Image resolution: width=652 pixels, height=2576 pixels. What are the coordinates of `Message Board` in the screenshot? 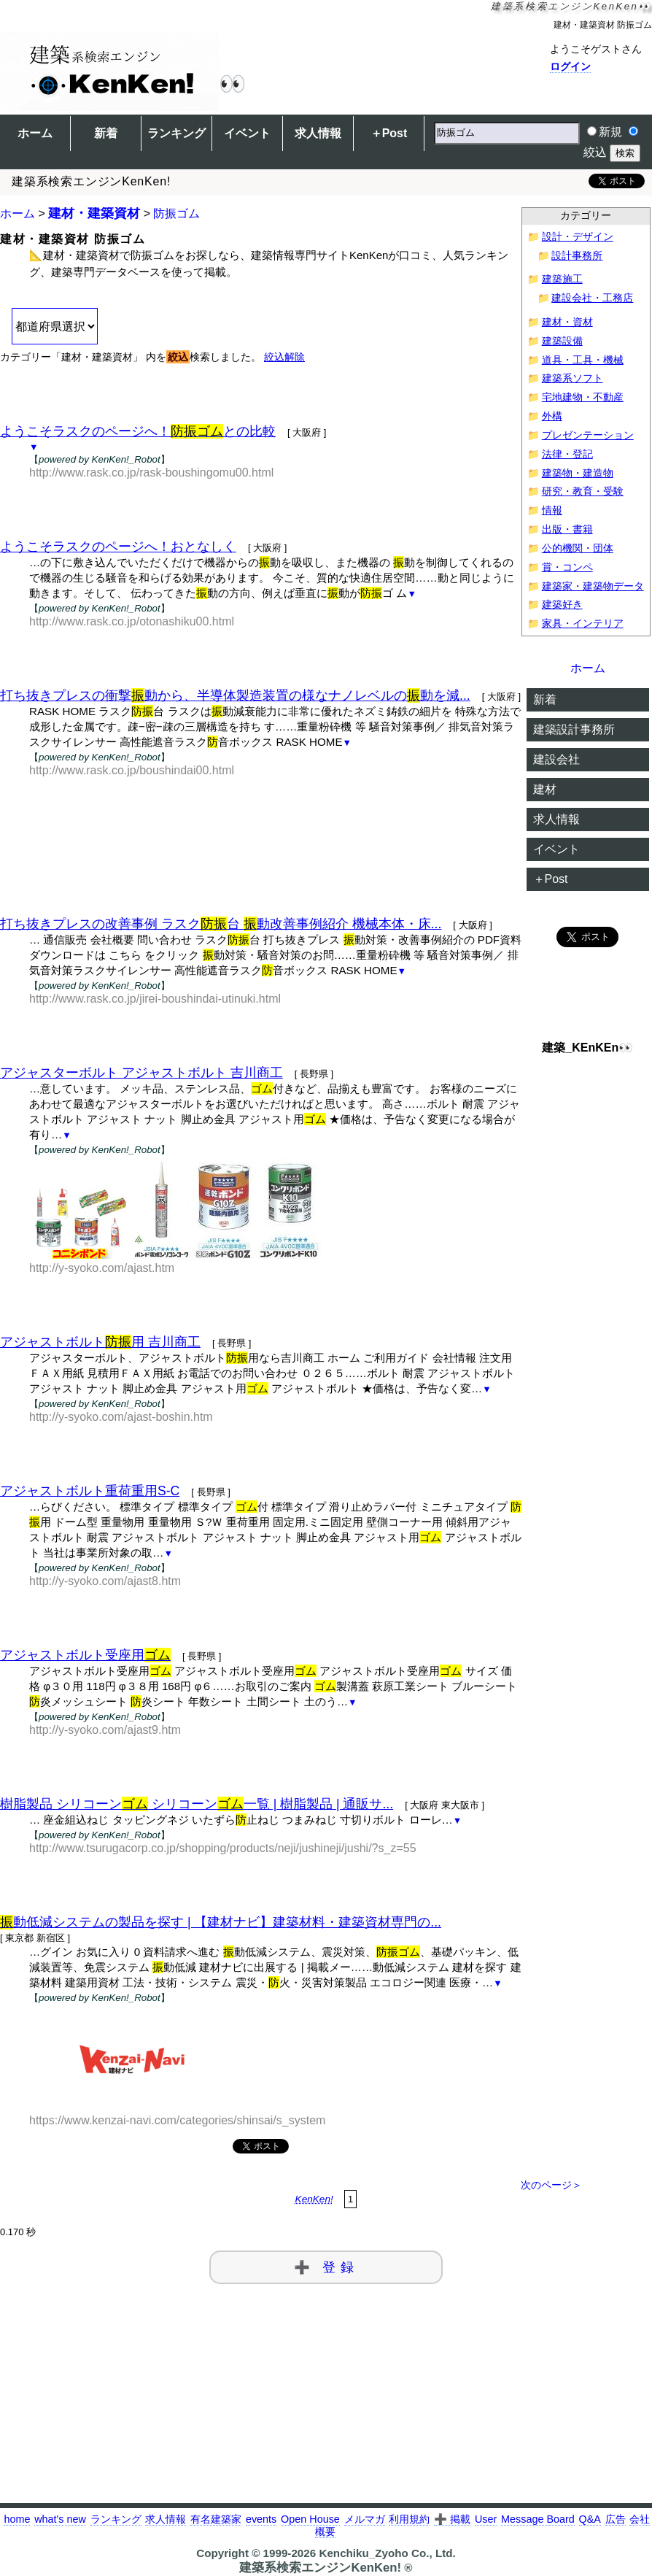 It's located at (538, 2519).